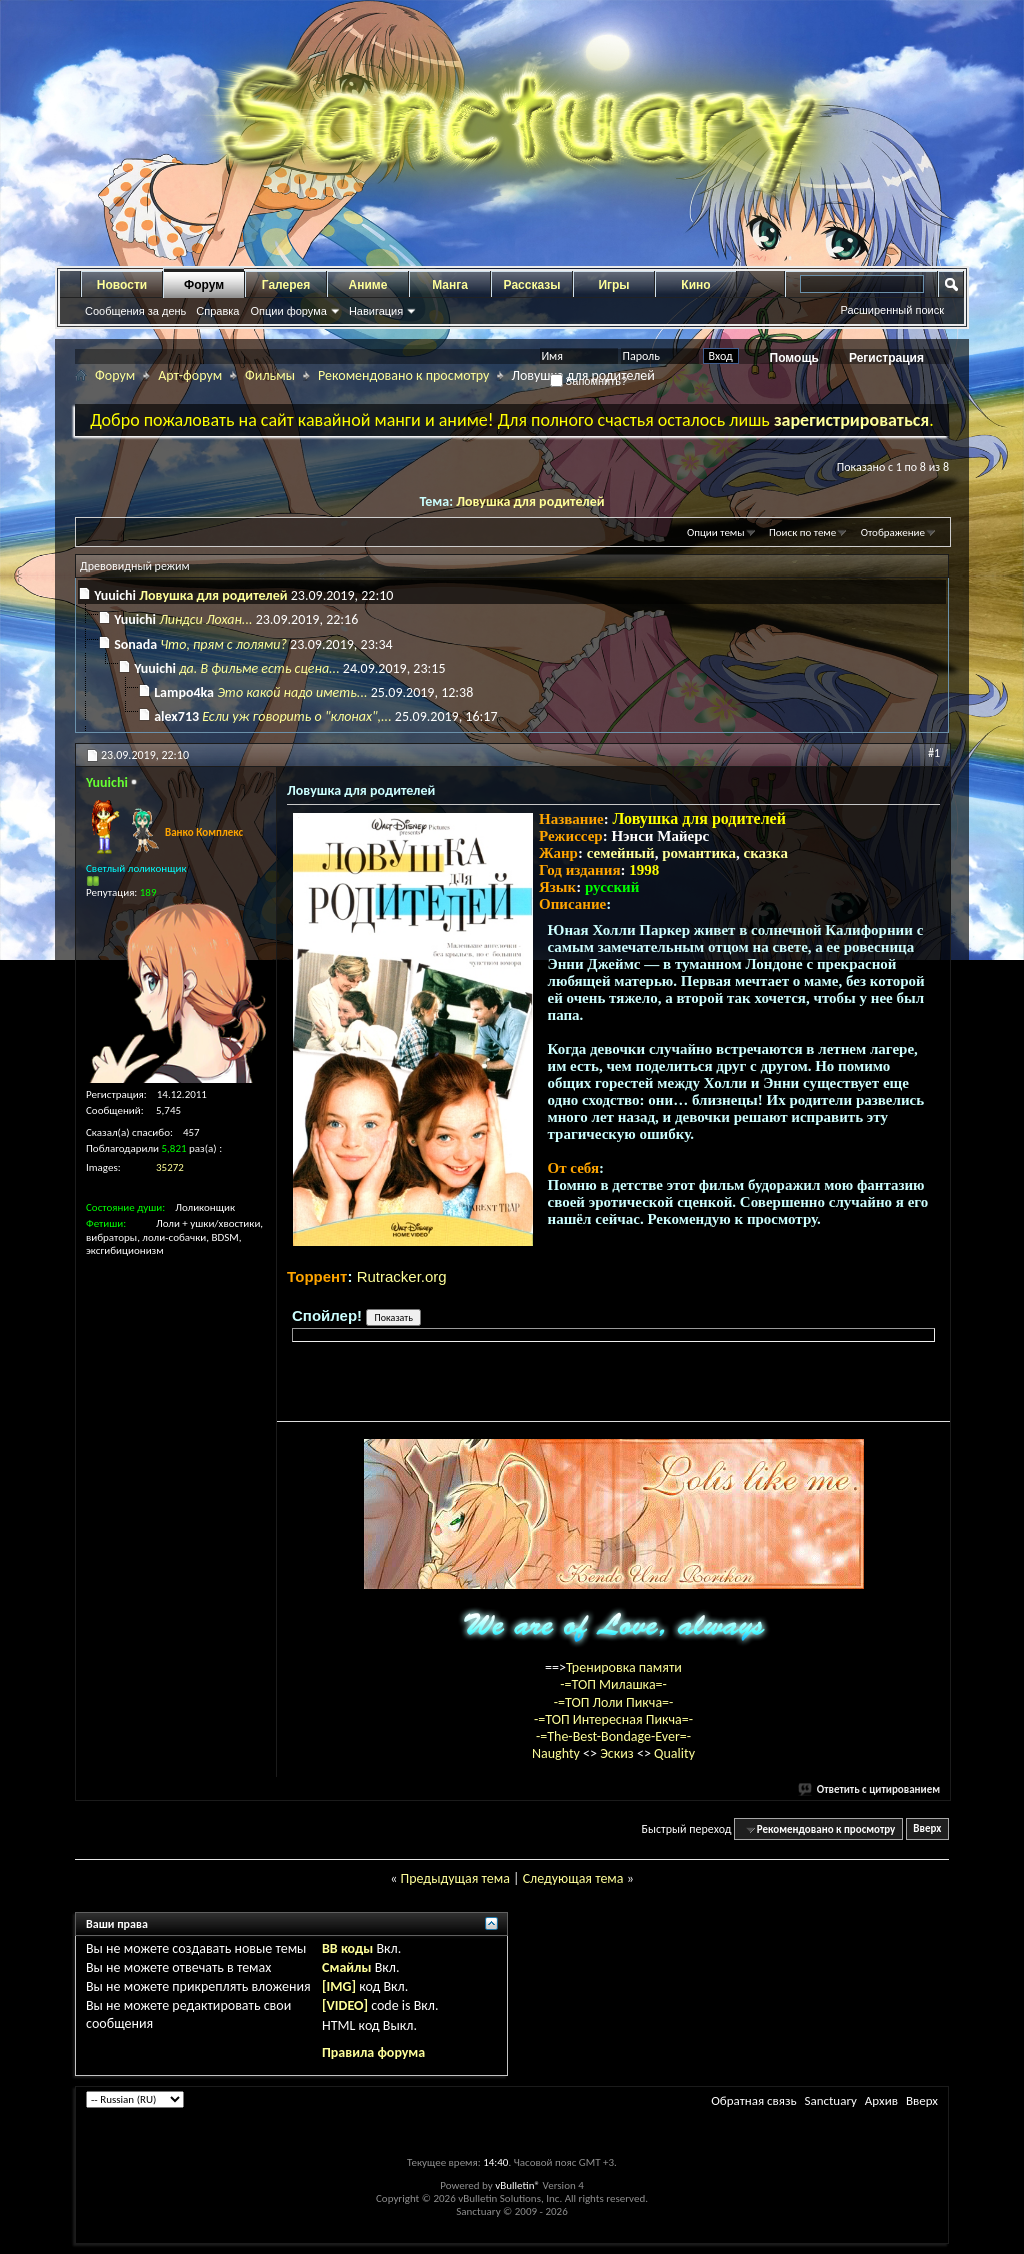 The height and width of the screenshot is (2254, 1024). What do you see at coordinates (613, 1684) in the screenshot?
I see `-=ТОП Милашка=-` at bounding box center [613, 1684].